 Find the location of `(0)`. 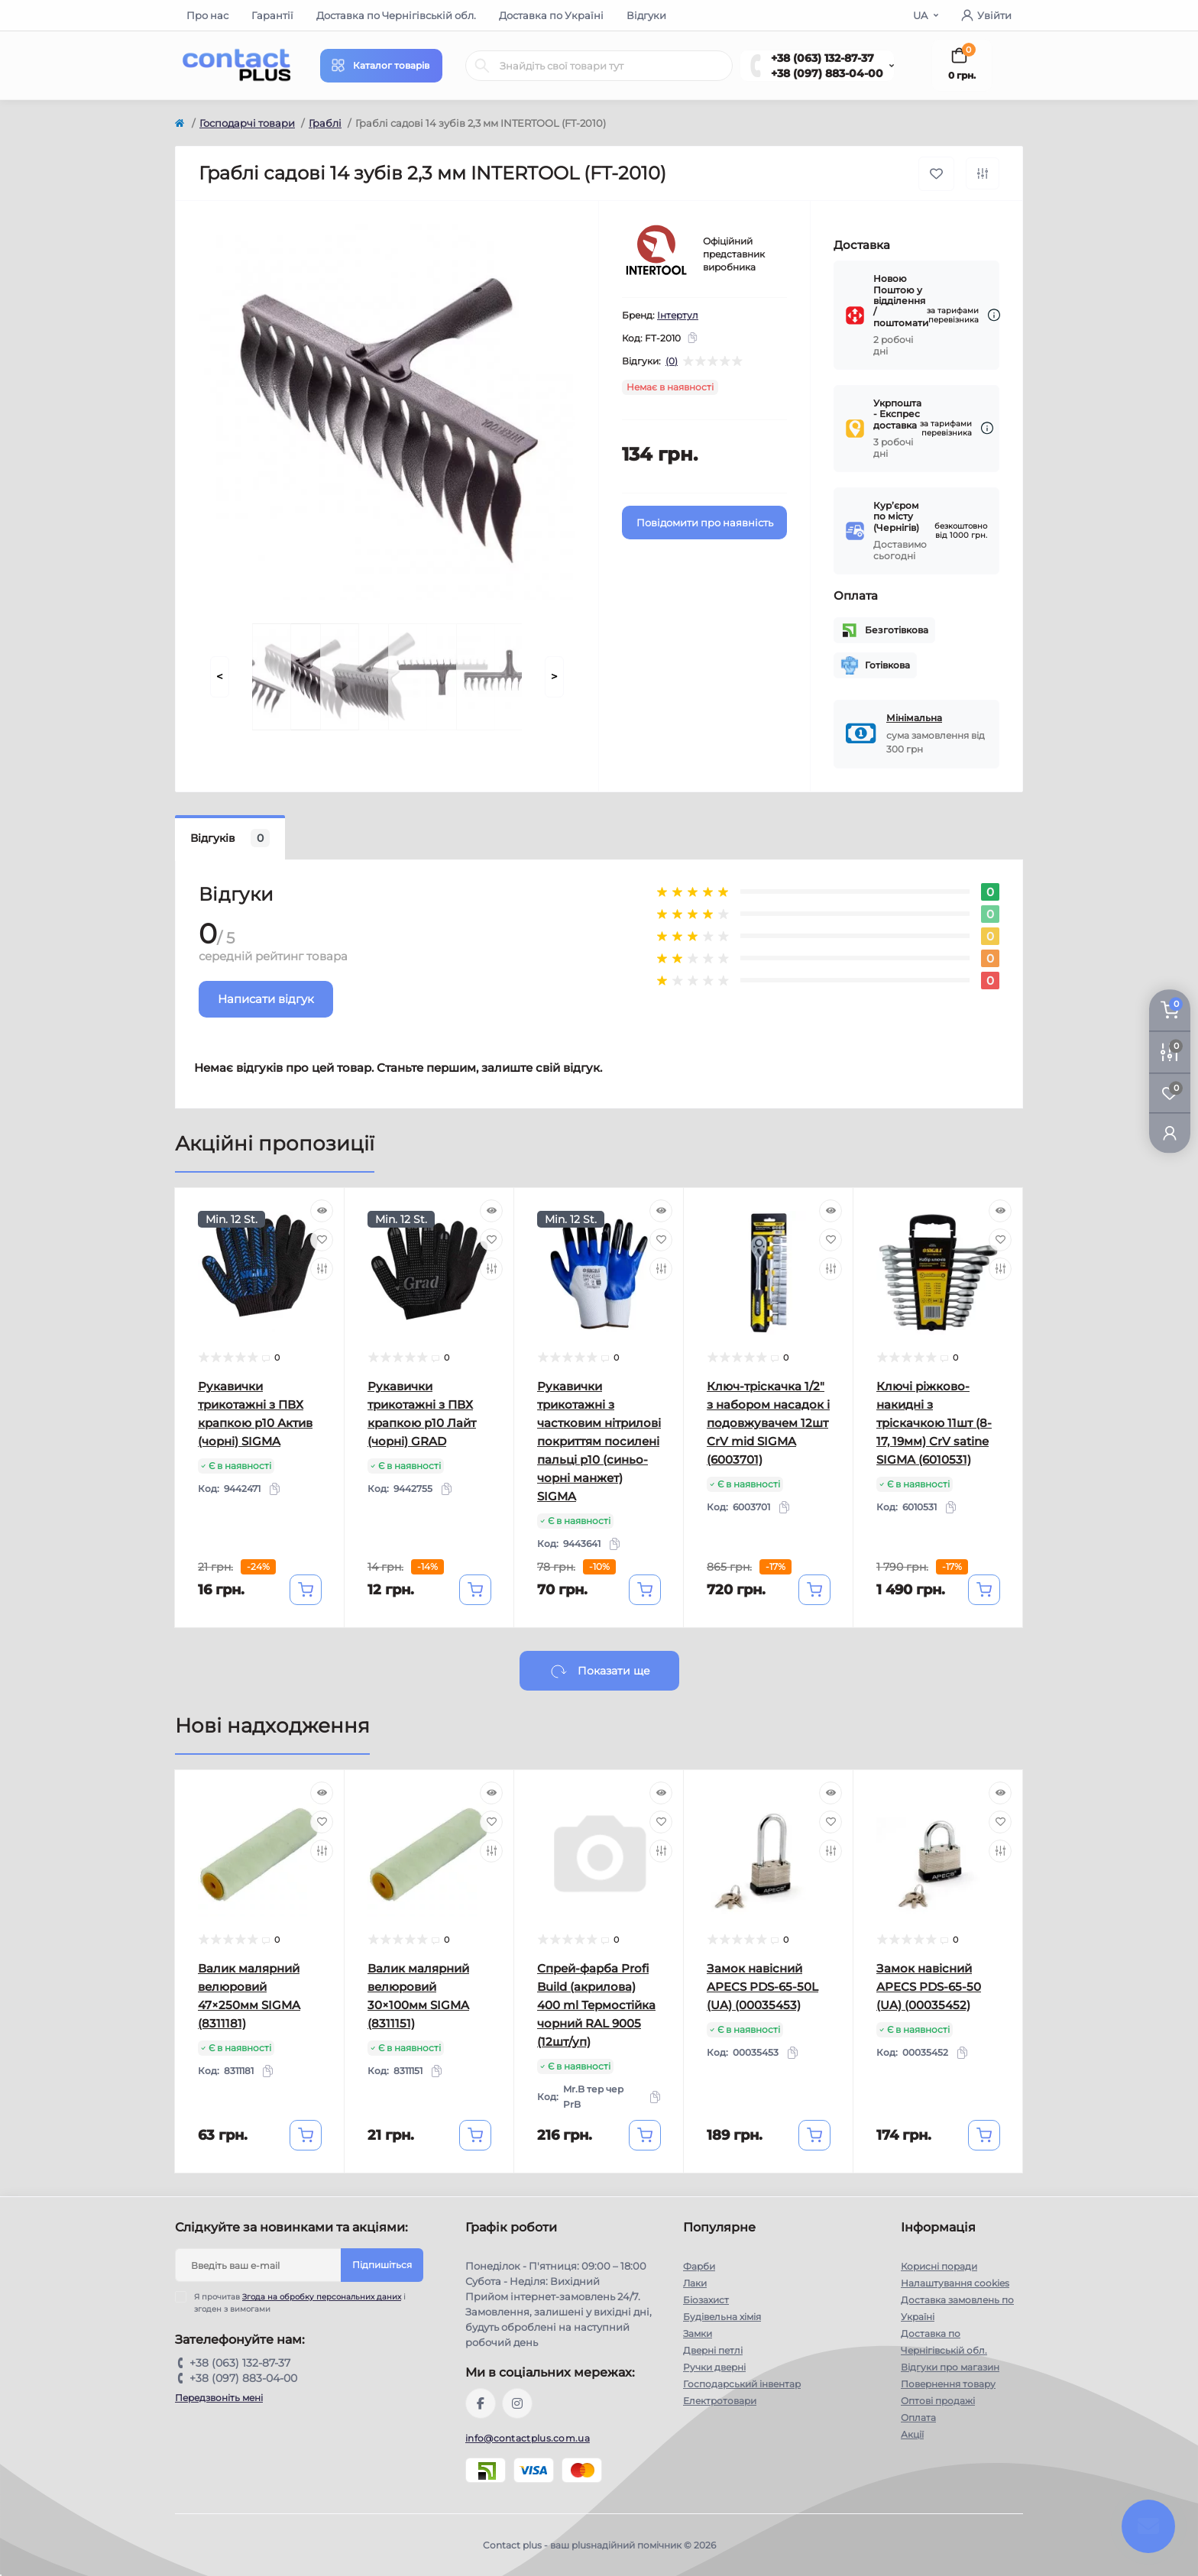

(0) is located at coordinates (671, 361).